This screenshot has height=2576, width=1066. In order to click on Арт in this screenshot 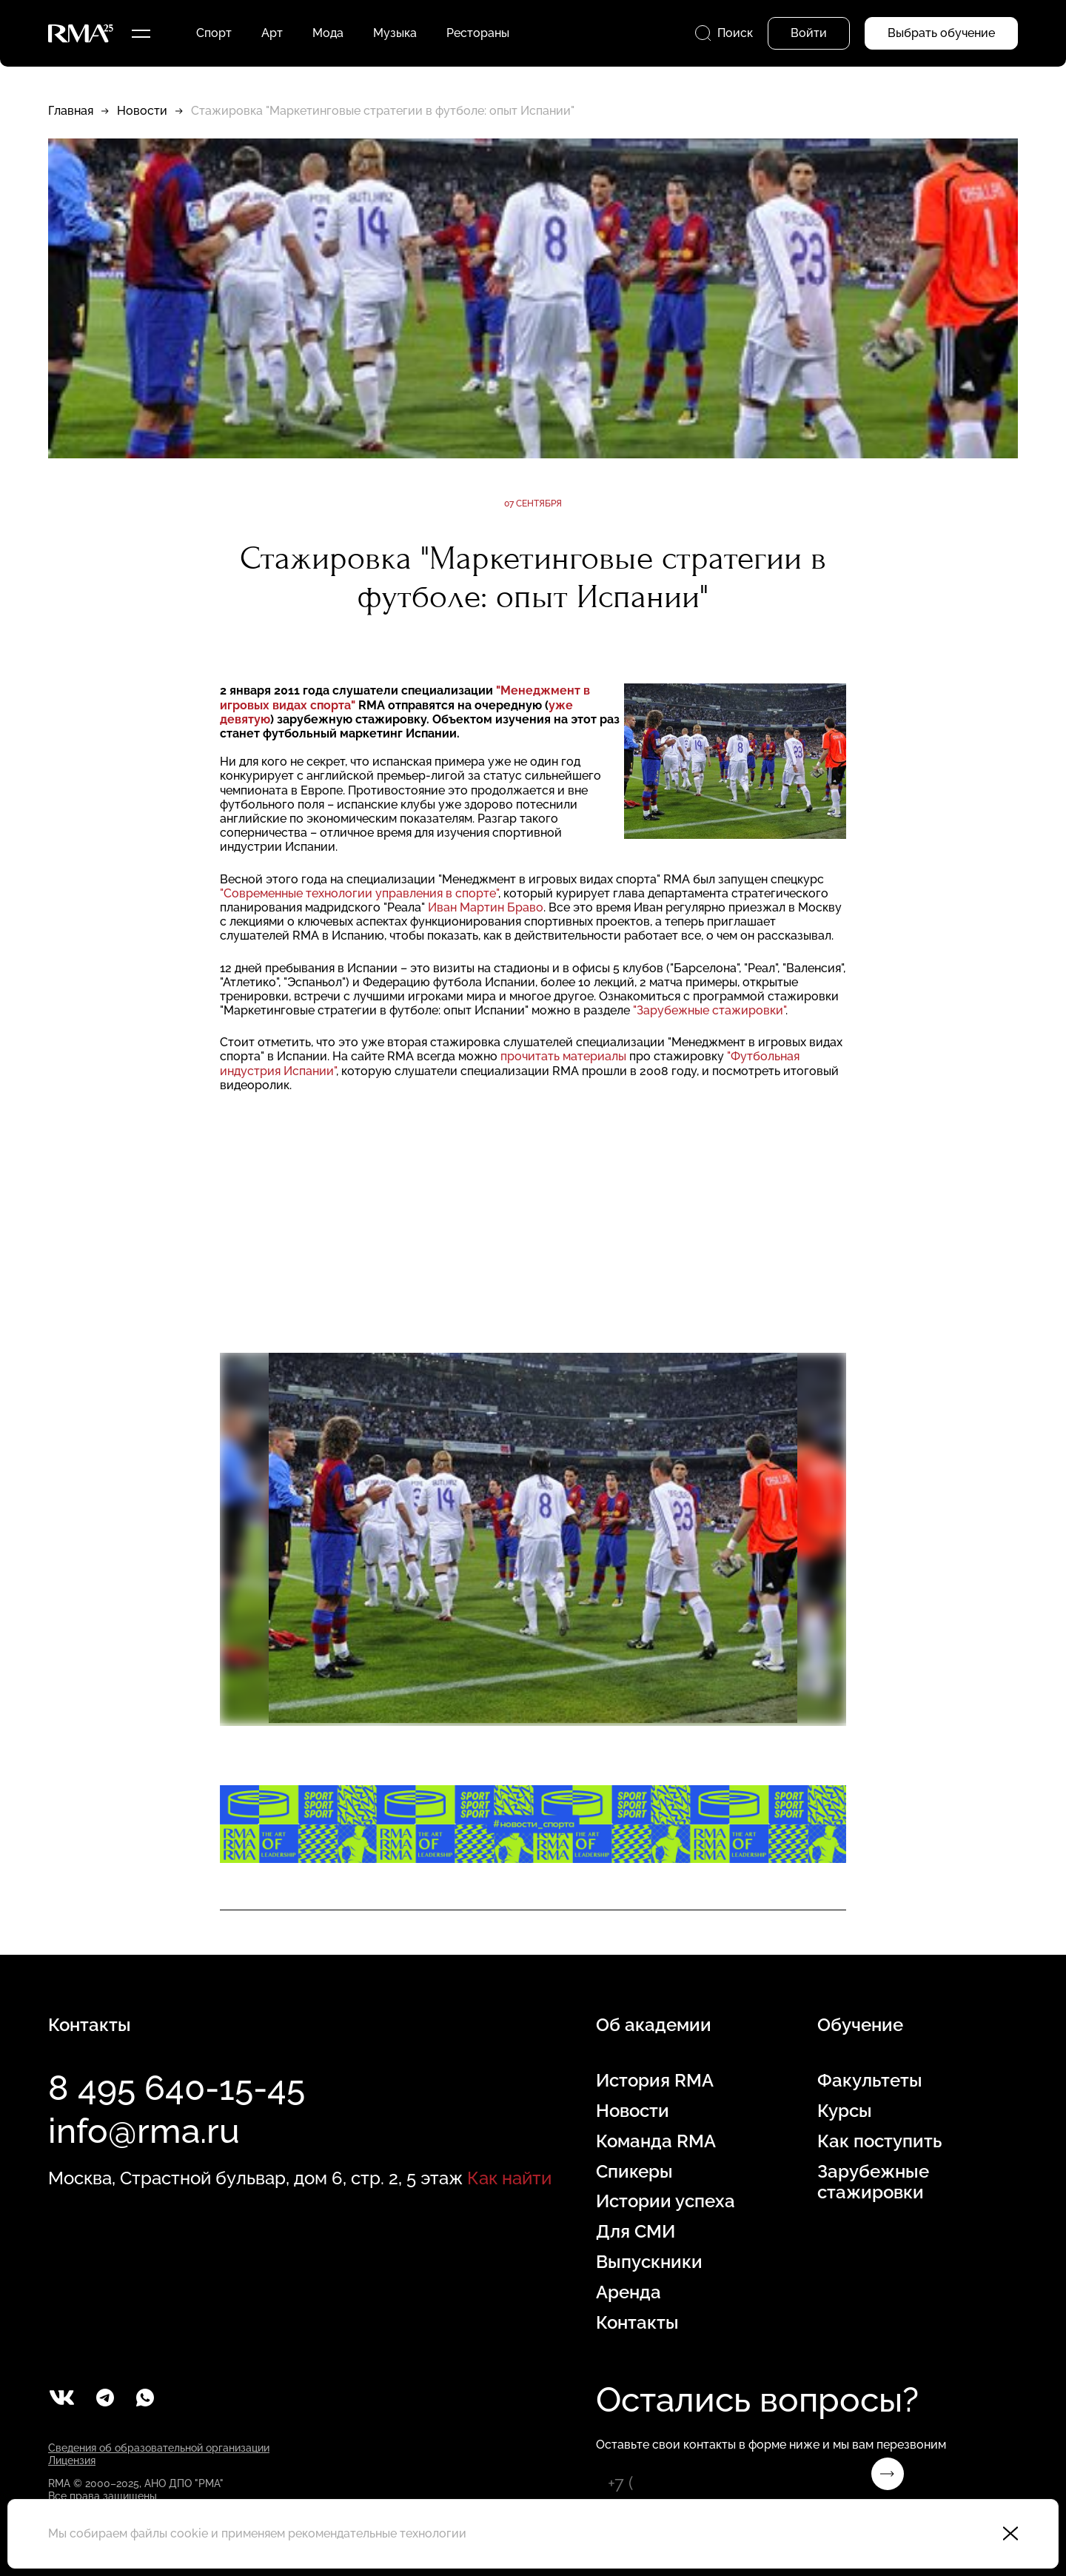, I will do `click(272, 33)`.